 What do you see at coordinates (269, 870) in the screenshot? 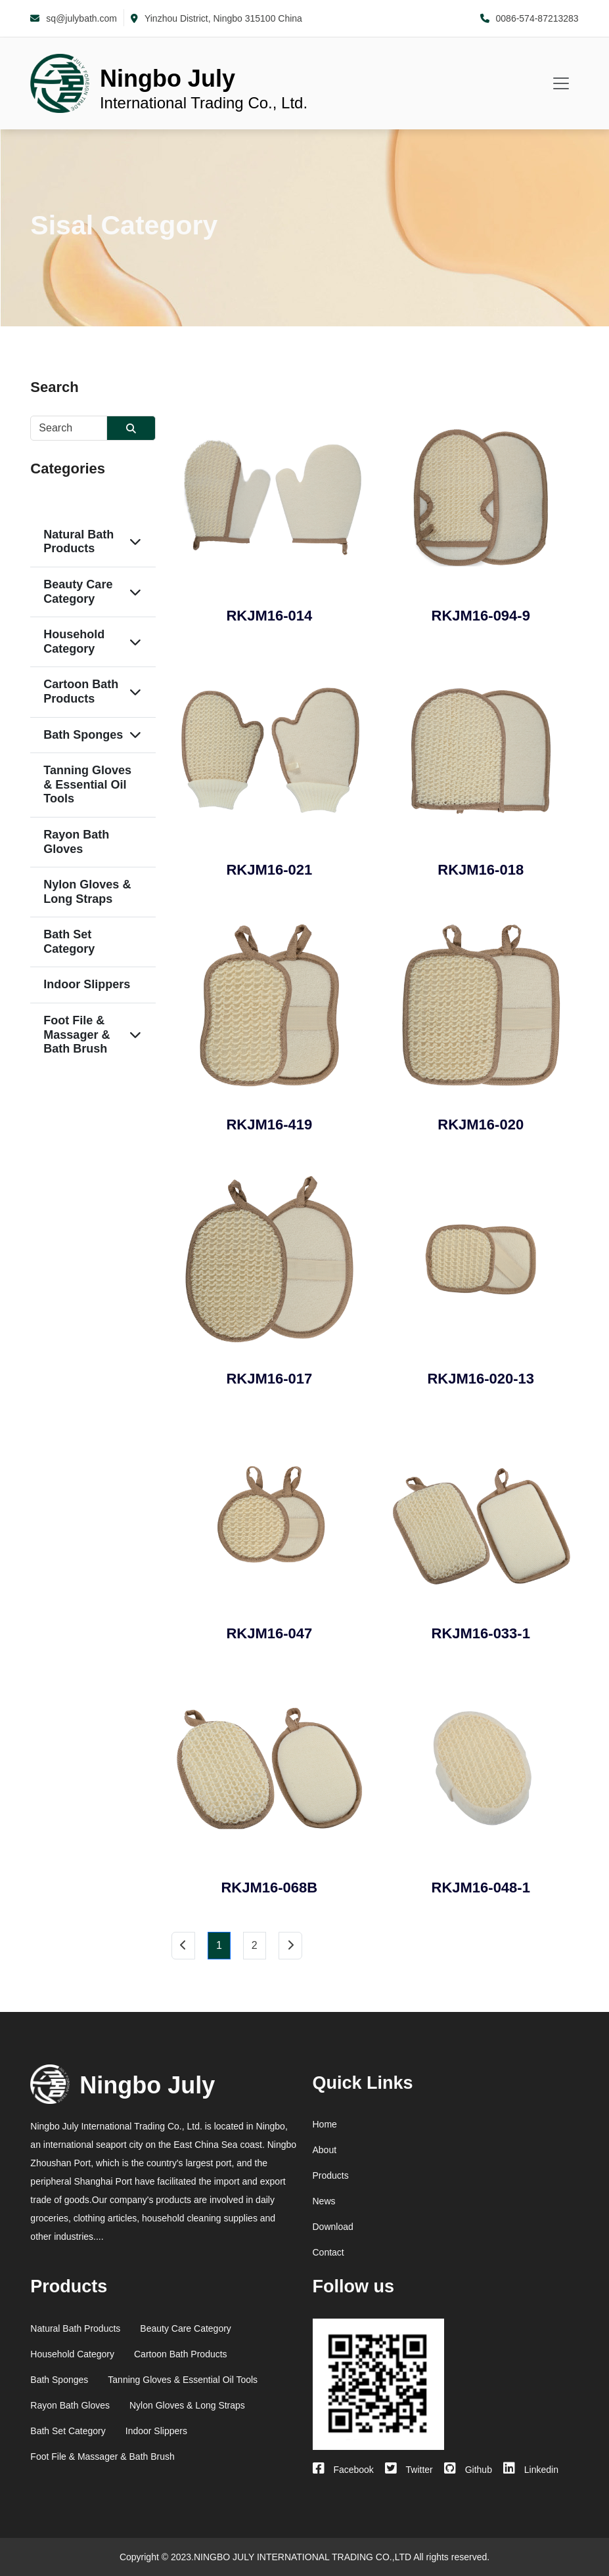
I see `RKJM16-021` at bounding box center [269, 870].